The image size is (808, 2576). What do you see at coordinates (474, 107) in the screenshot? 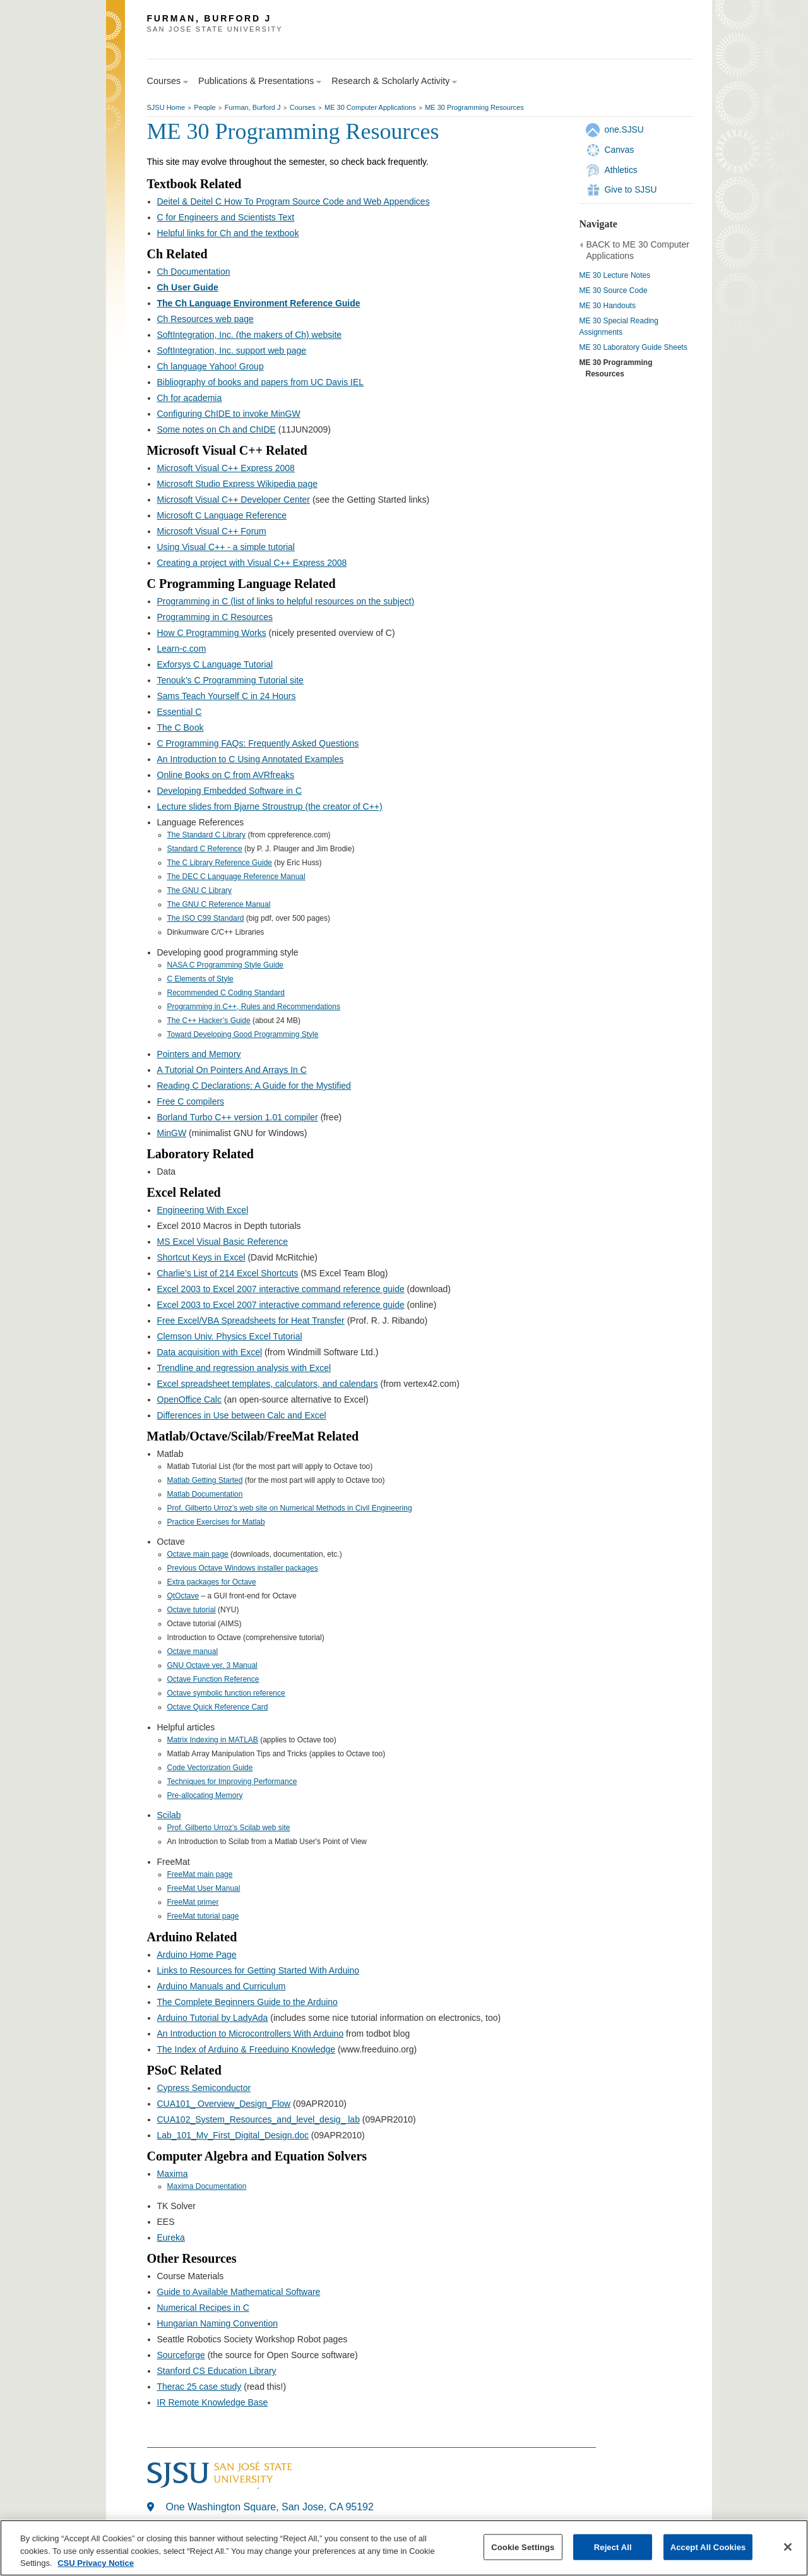
I see `ME 30 Programming Resources` at bounding box center [474, 107].